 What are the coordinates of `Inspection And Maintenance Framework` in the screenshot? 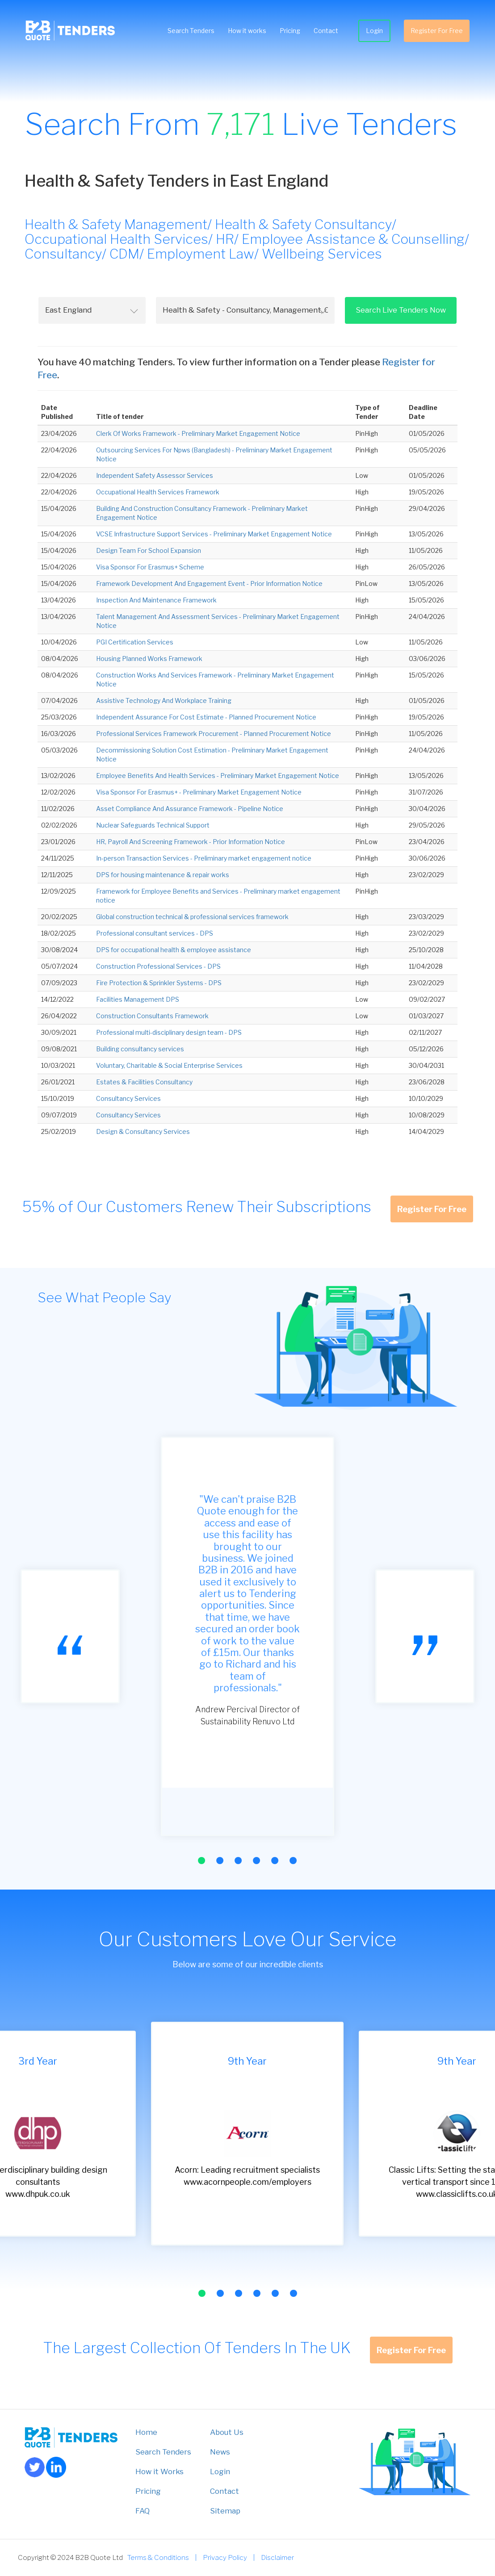 It's located at (156, 600).